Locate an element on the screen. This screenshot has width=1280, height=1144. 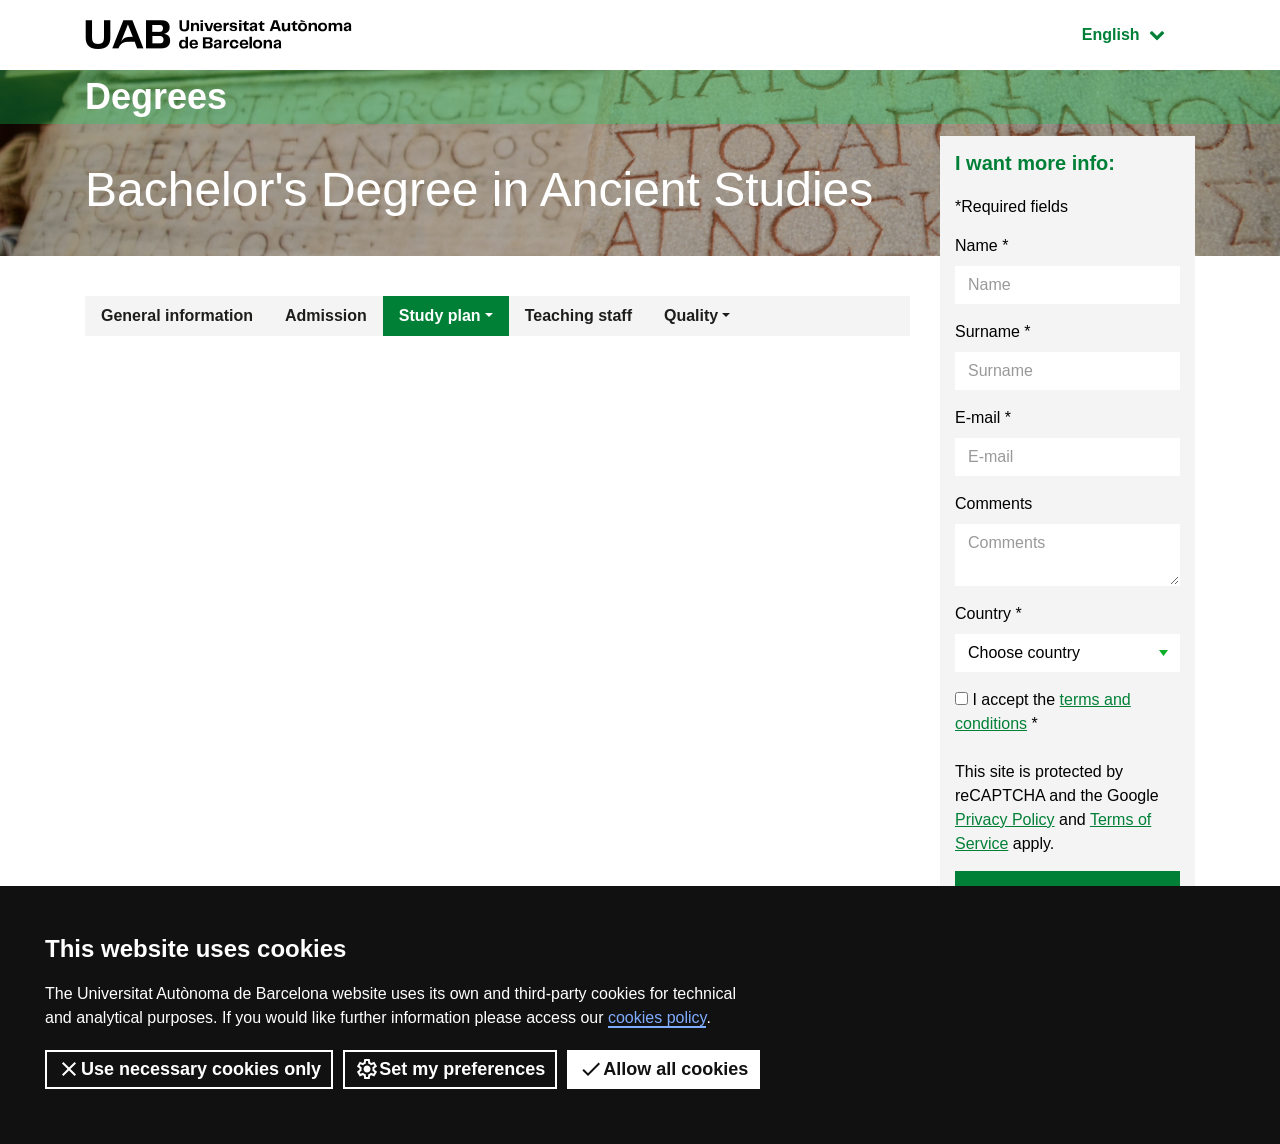
E-mail * is located at coordinates (983, 417).